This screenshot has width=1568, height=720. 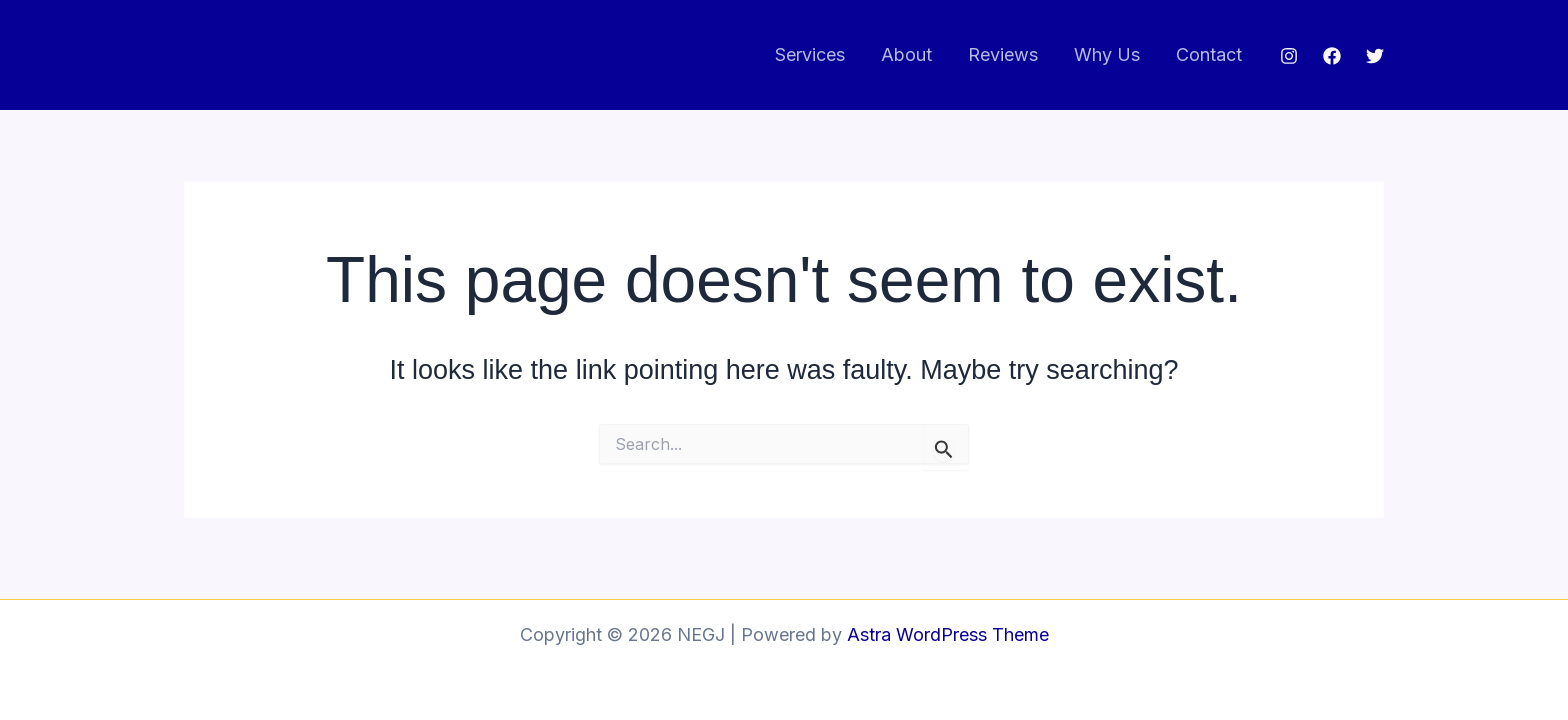 What do you see at coordinates (1289, 56) in the screenshot?
I see `[Instagram]` at bounding box center [1289, 56].